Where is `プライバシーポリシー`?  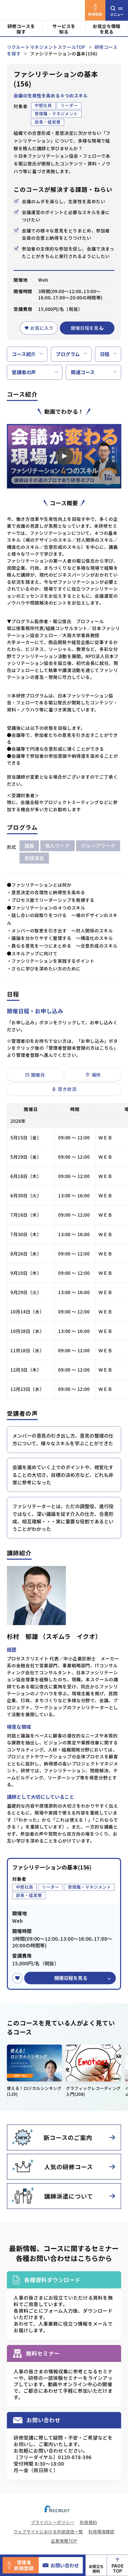
プライバシーポリシー is located at coordinates (52, 2522).